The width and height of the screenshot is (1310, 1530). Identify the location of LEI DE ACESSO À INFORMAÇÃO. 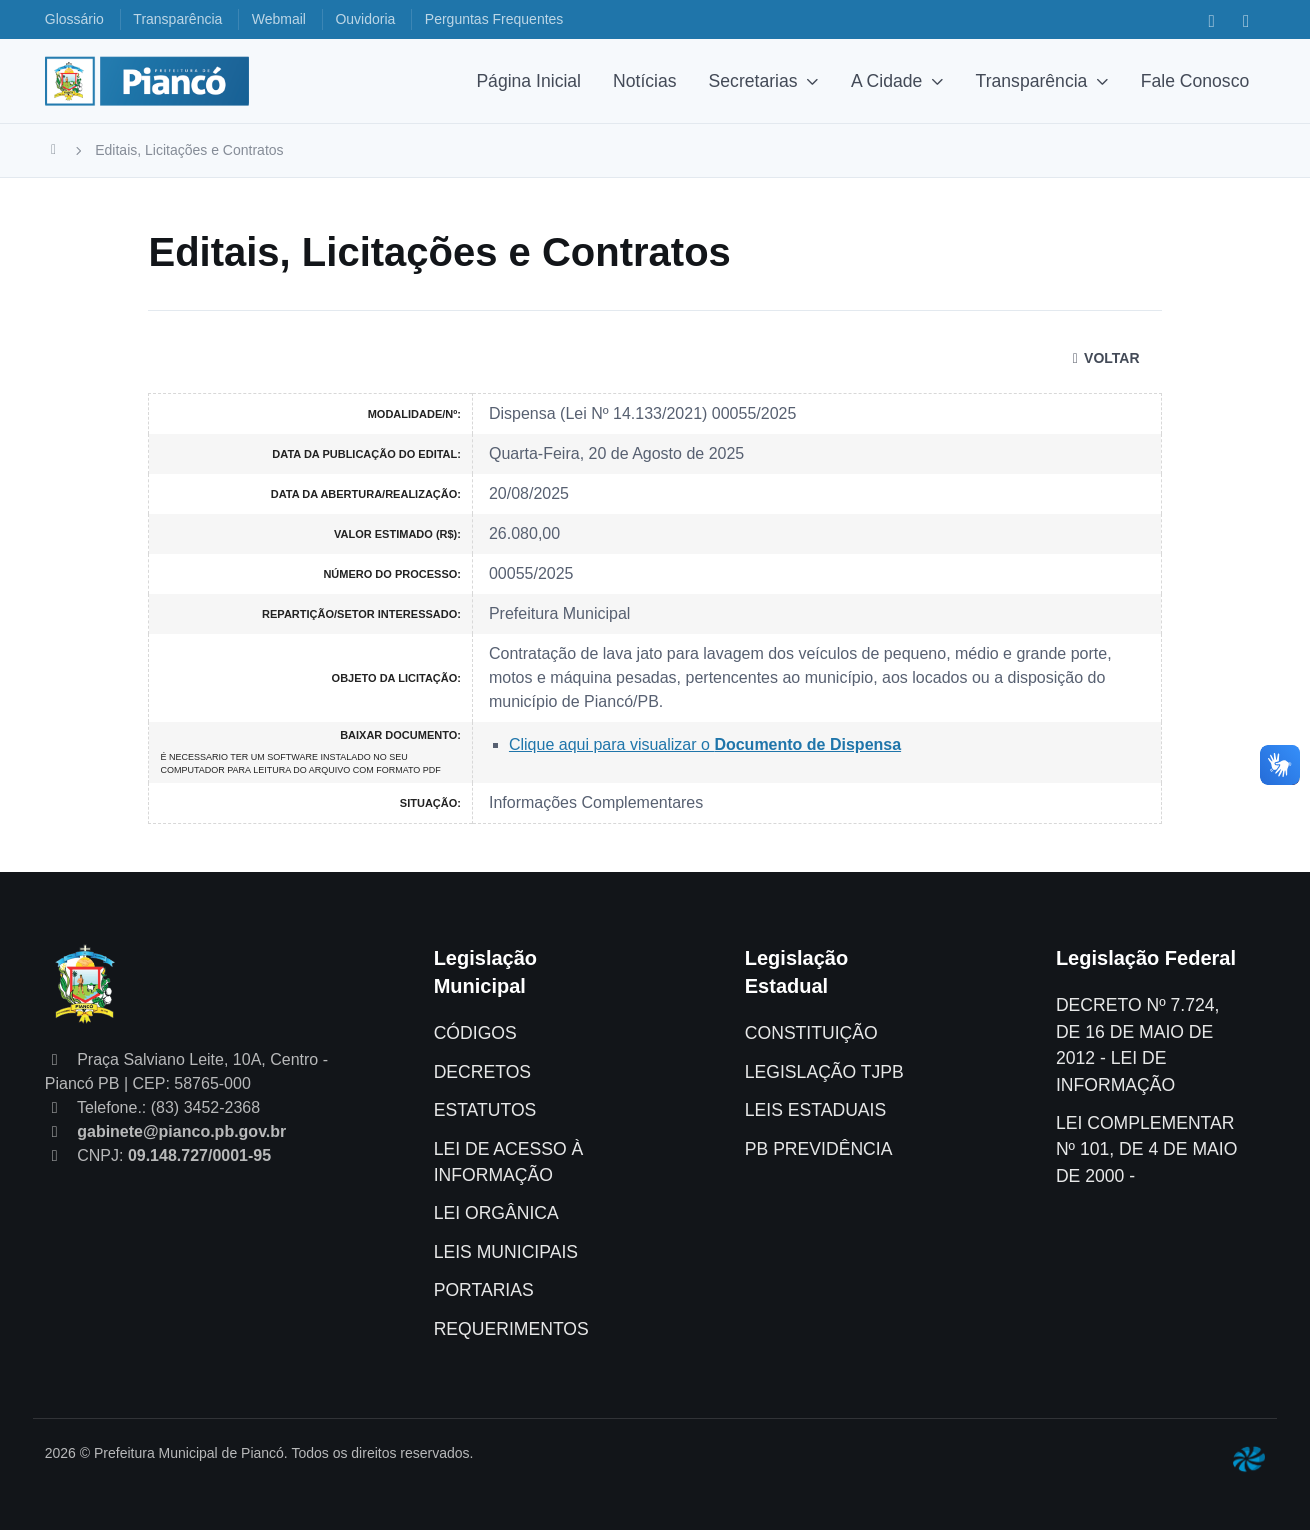
(509, 1162).